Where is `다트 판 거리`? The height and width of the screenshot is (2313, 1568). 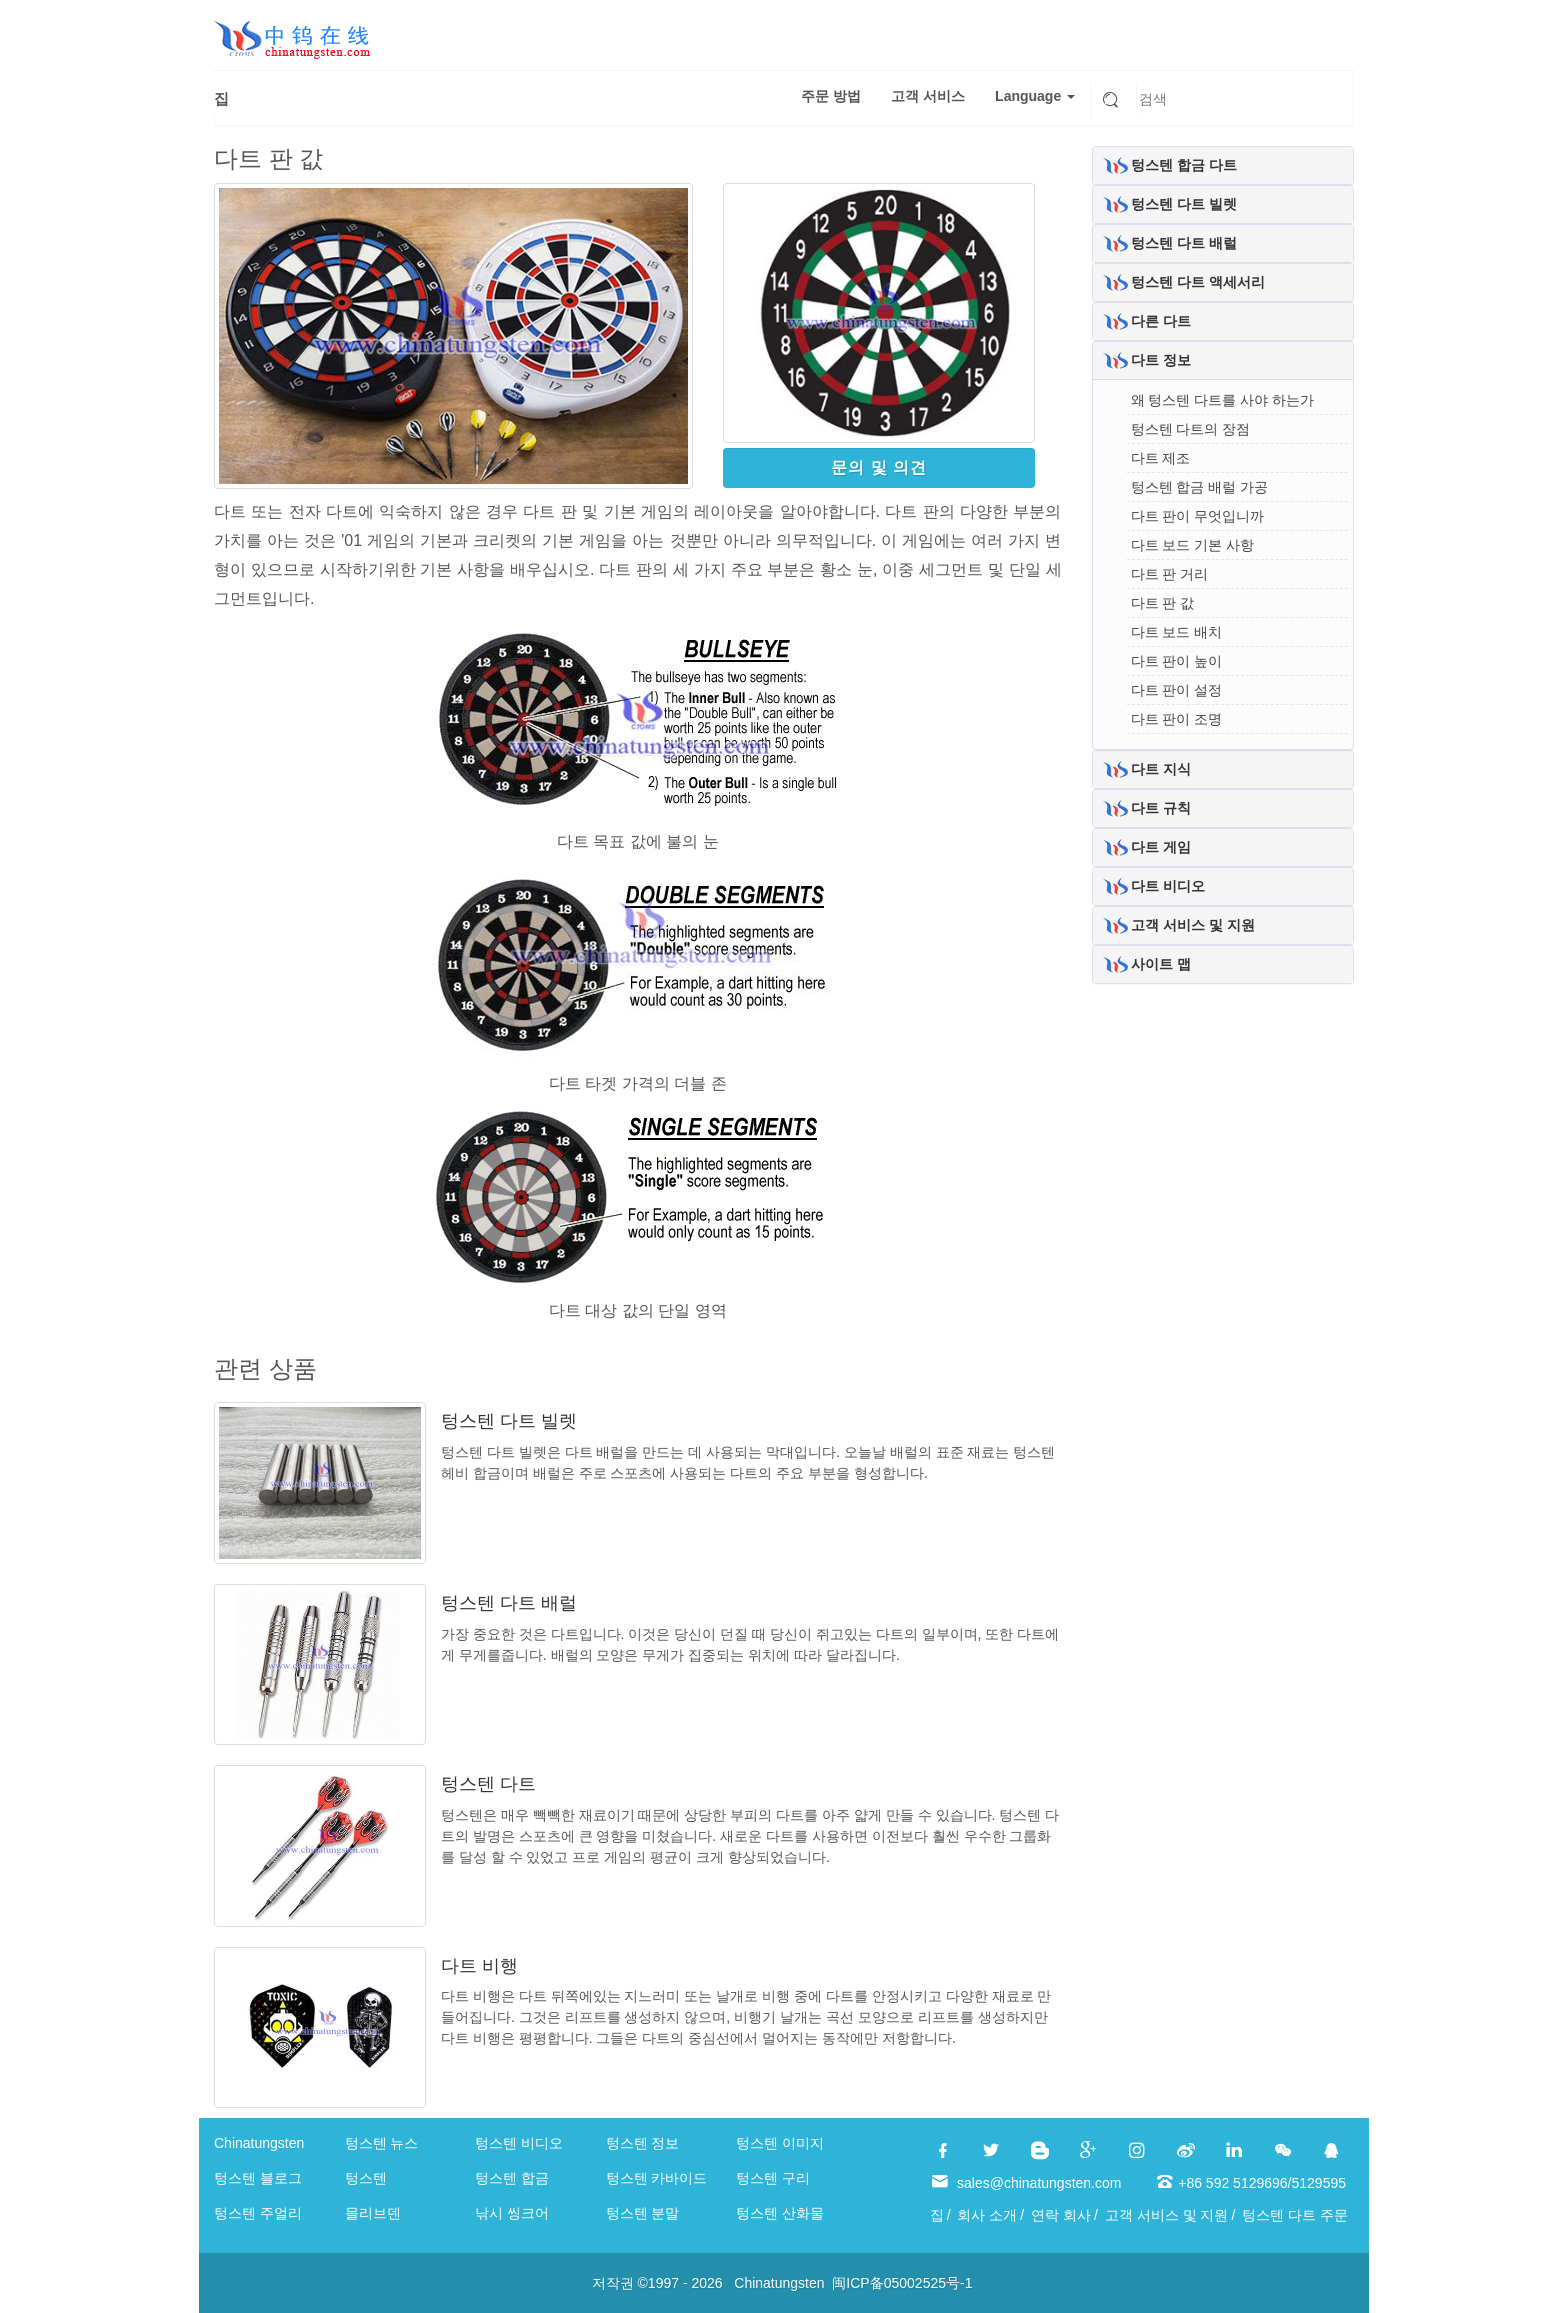 다트 판 거리 is located at coordinates (1170, 574).